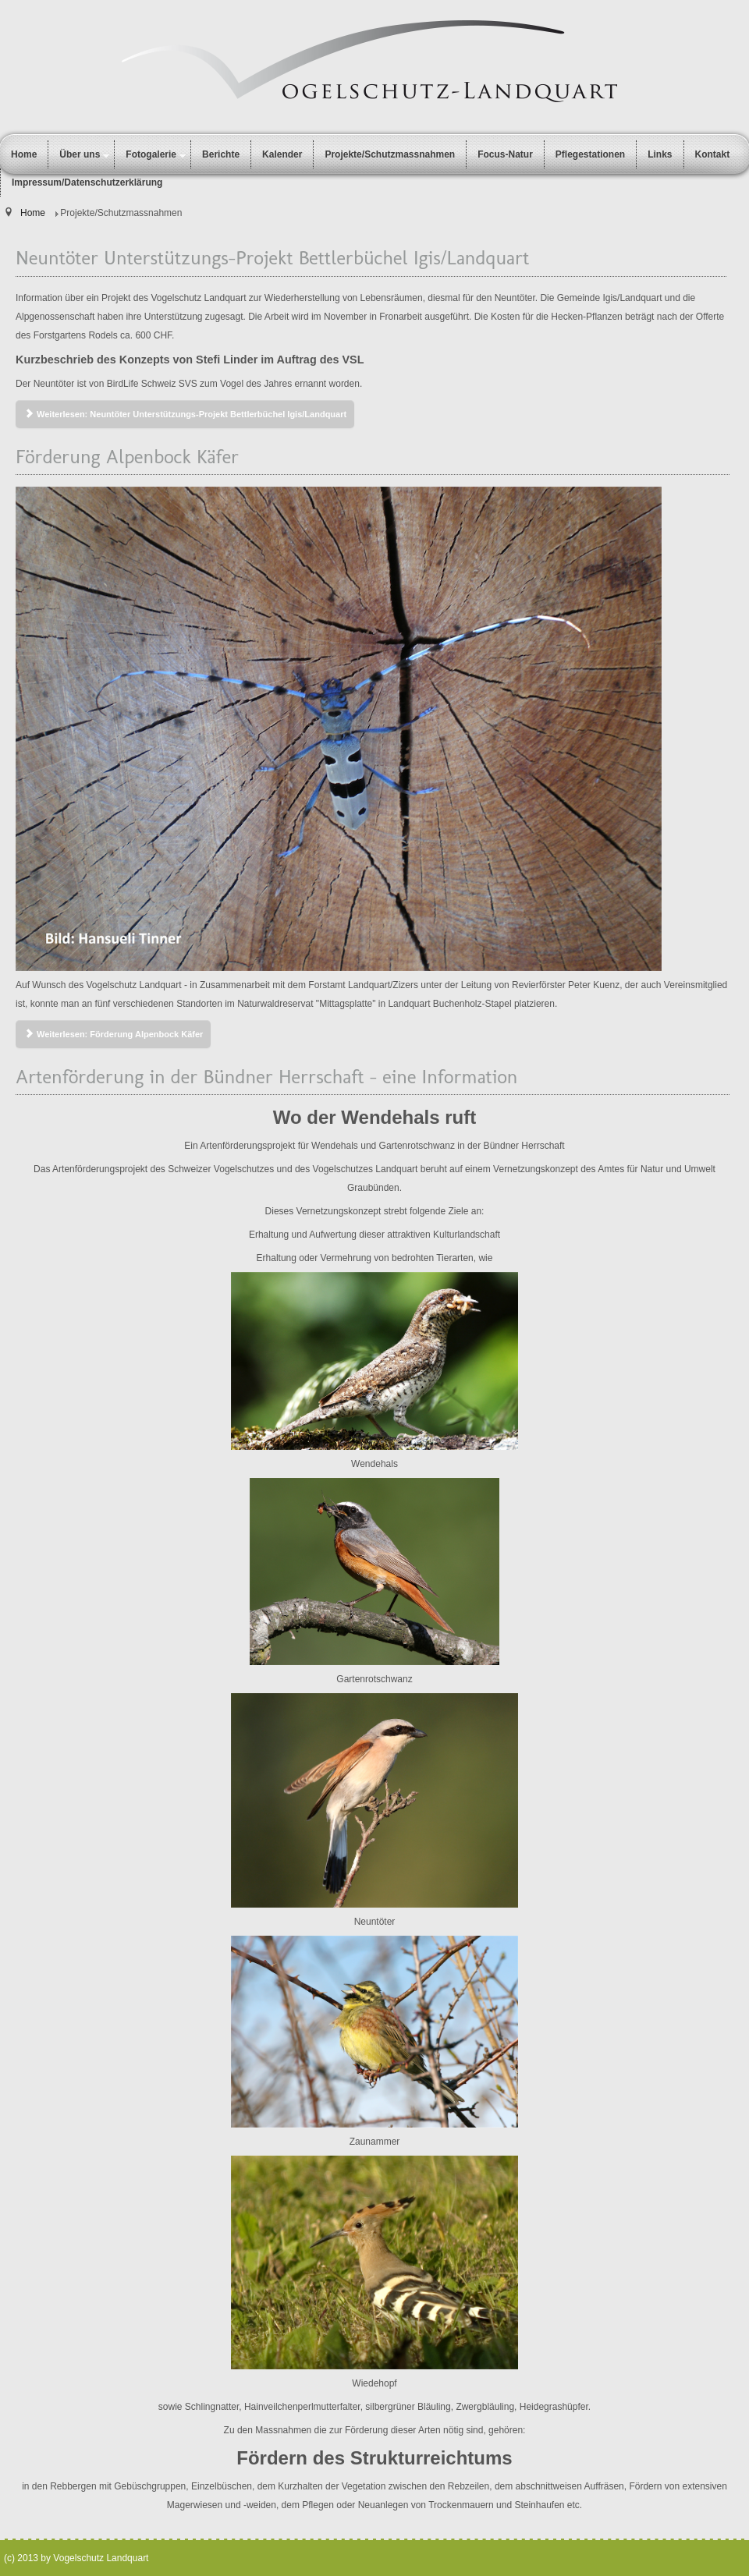 Image resolution: width=749 pixels, height=2576 pixels. I want to click on Fotogalerie, so click(151, 154).